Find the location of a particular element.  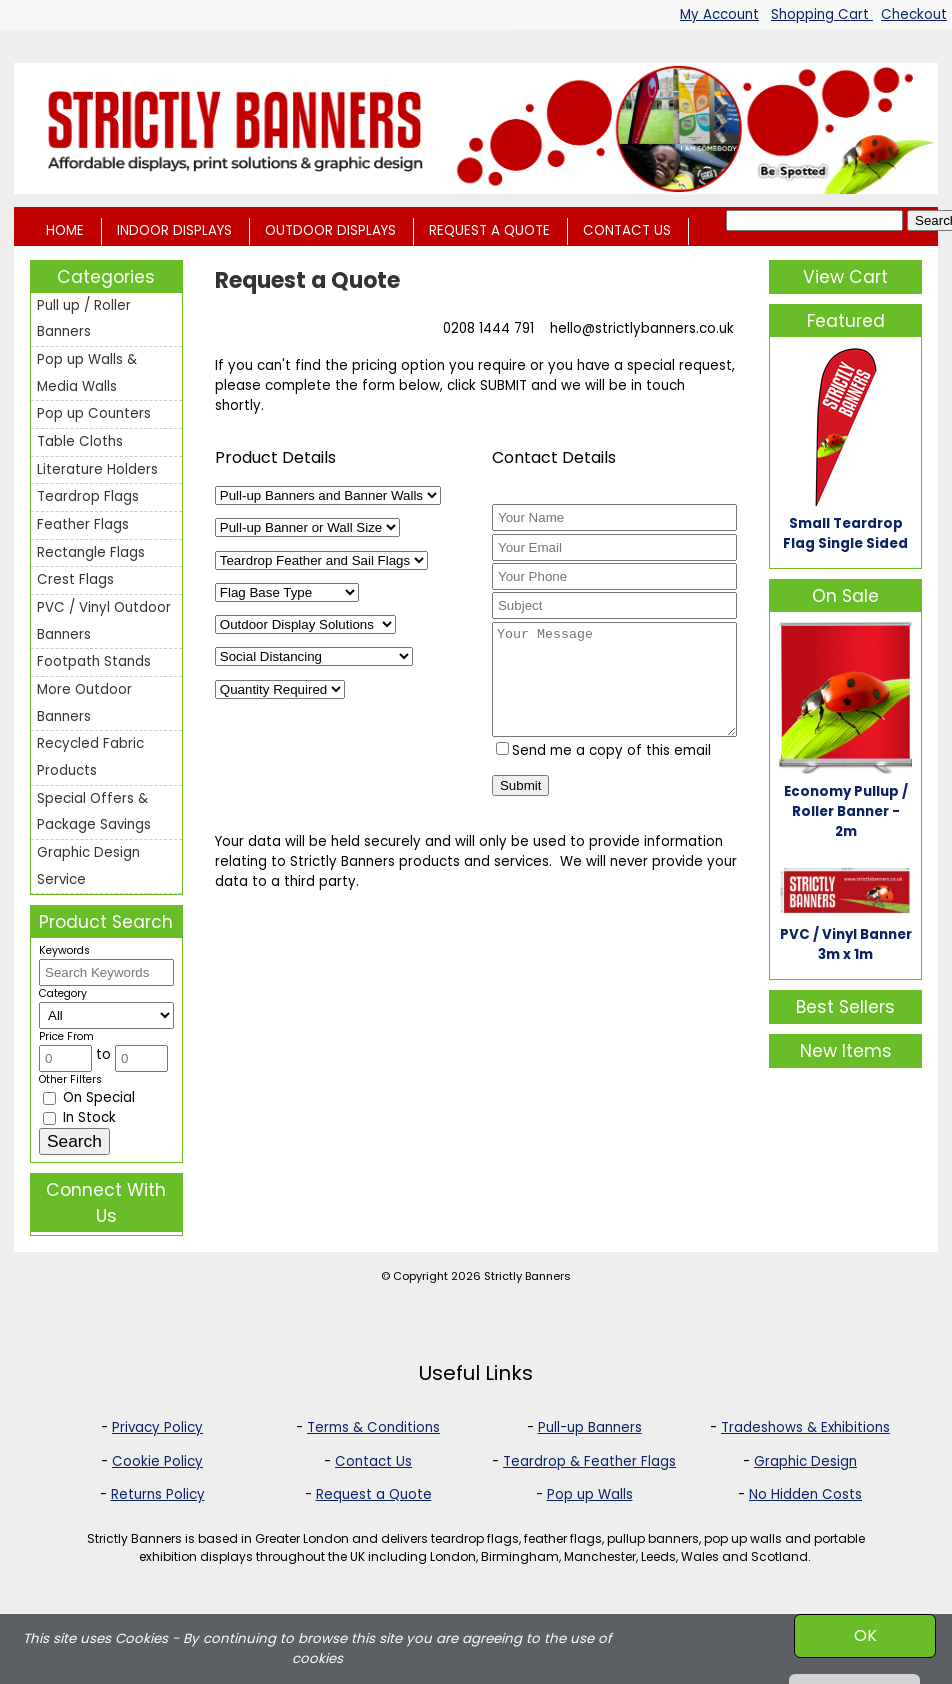

Rectangle Flags is located at coordinates (91, 552).